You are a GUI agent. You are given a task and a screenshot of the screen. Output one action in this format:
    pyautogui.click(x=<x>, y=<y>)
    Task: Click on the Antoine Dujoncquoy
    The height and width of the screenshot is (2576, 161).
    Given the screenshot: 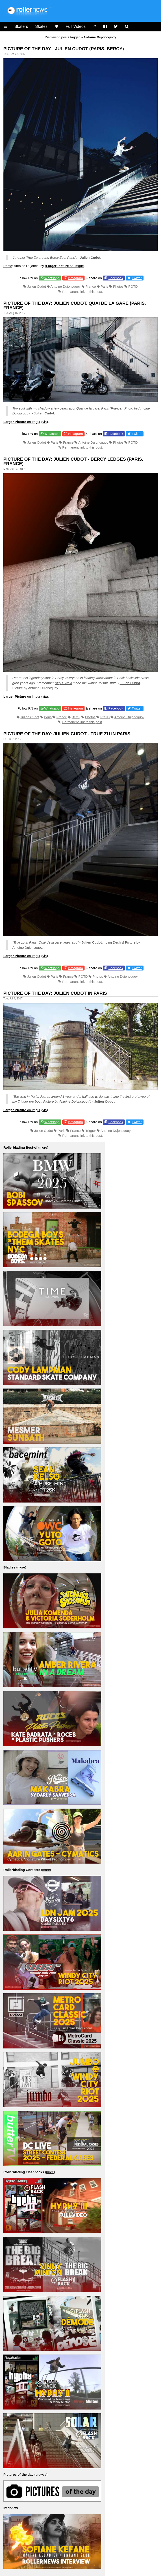 What is the action you would take?
    pyautogui.click(x=65, y=286)
    